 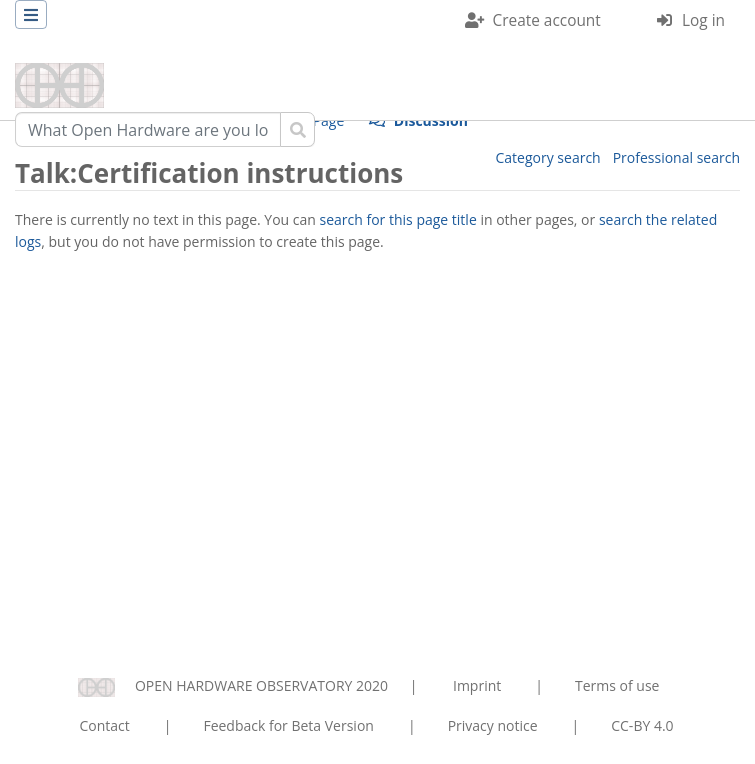 What do you see at coordinates (477, 685) in the screenshot?
I see `Imprint` at bounding box center [477, 685].